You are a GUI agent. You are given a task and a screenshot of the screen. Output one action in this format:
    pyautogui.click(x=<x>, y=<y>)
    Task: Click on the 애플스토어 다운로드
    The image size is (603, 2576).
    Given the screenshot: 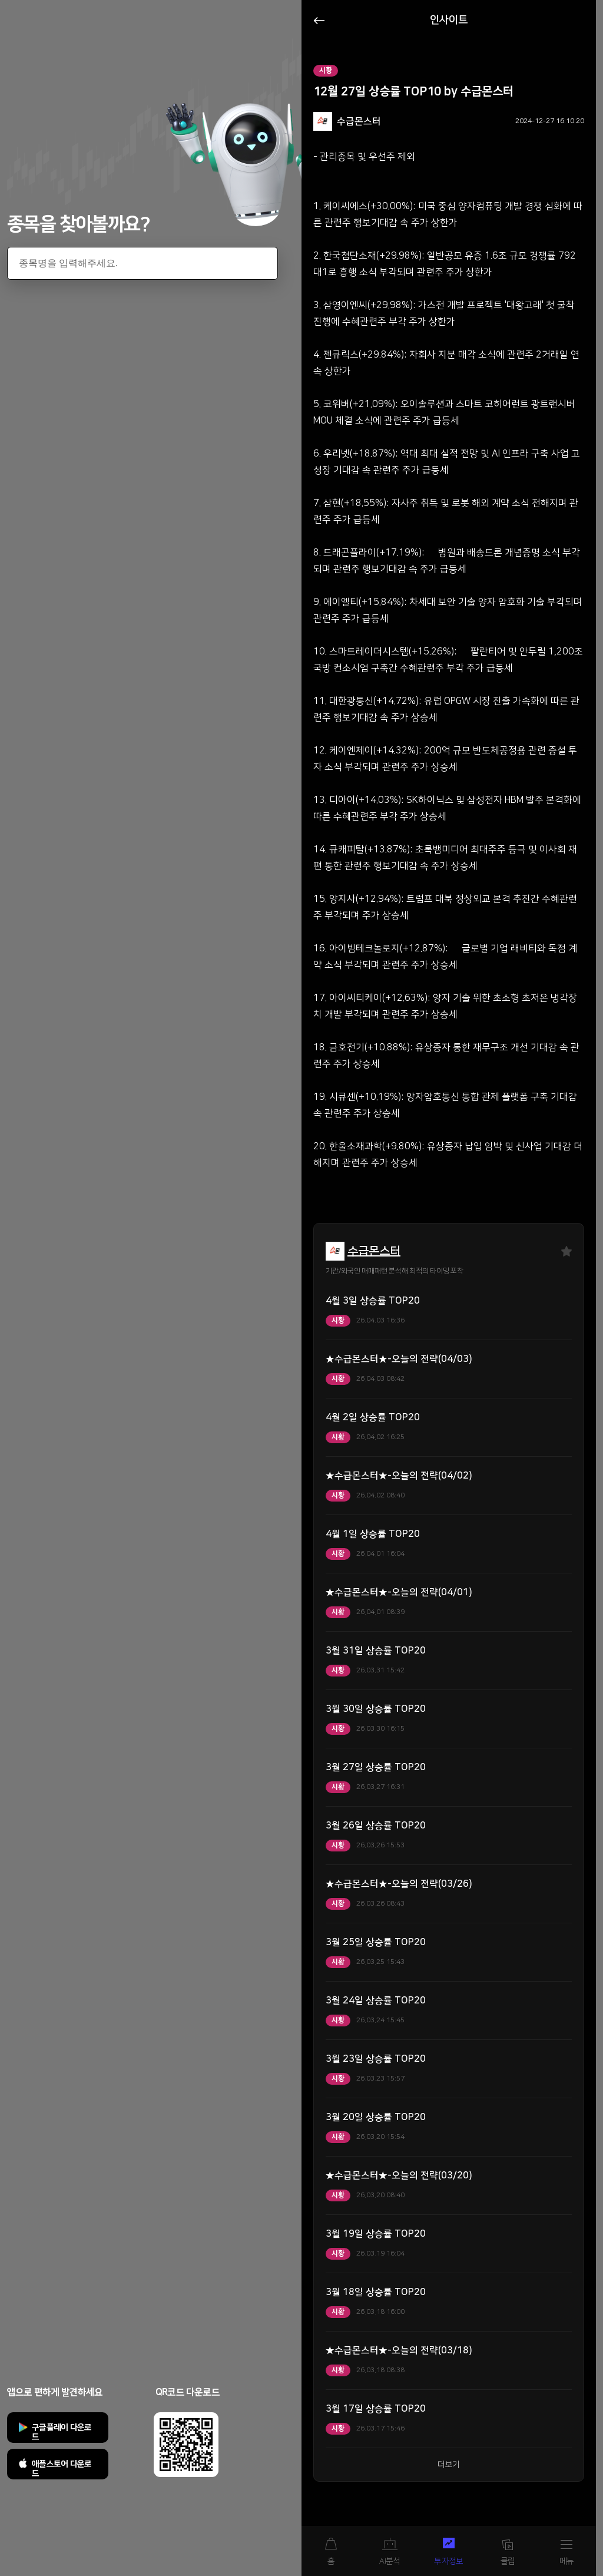 What is the action you would take?
    pyautogui.click(x=62, y=2468)
    